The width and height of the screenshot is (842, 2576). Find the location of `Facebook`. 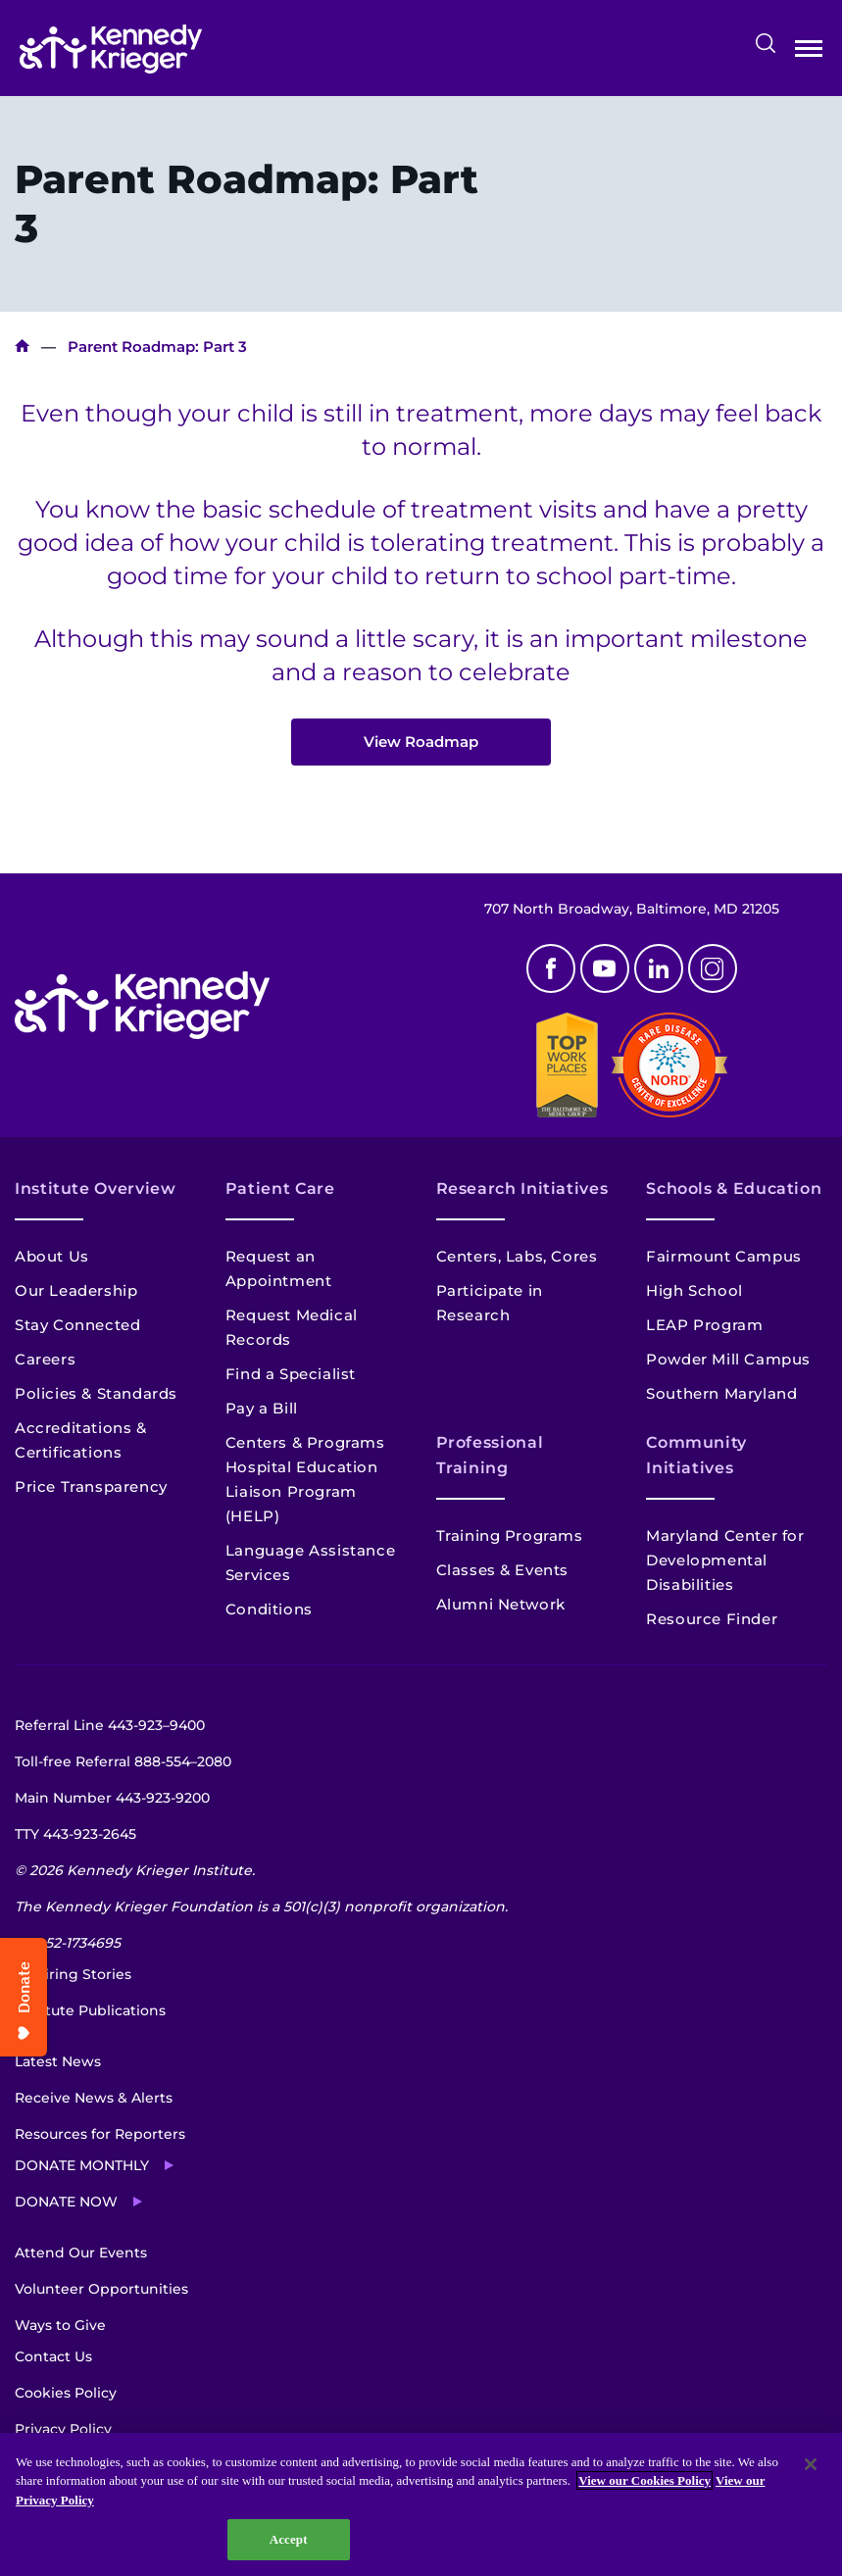

Facebook is located at coordinates (550, 968).